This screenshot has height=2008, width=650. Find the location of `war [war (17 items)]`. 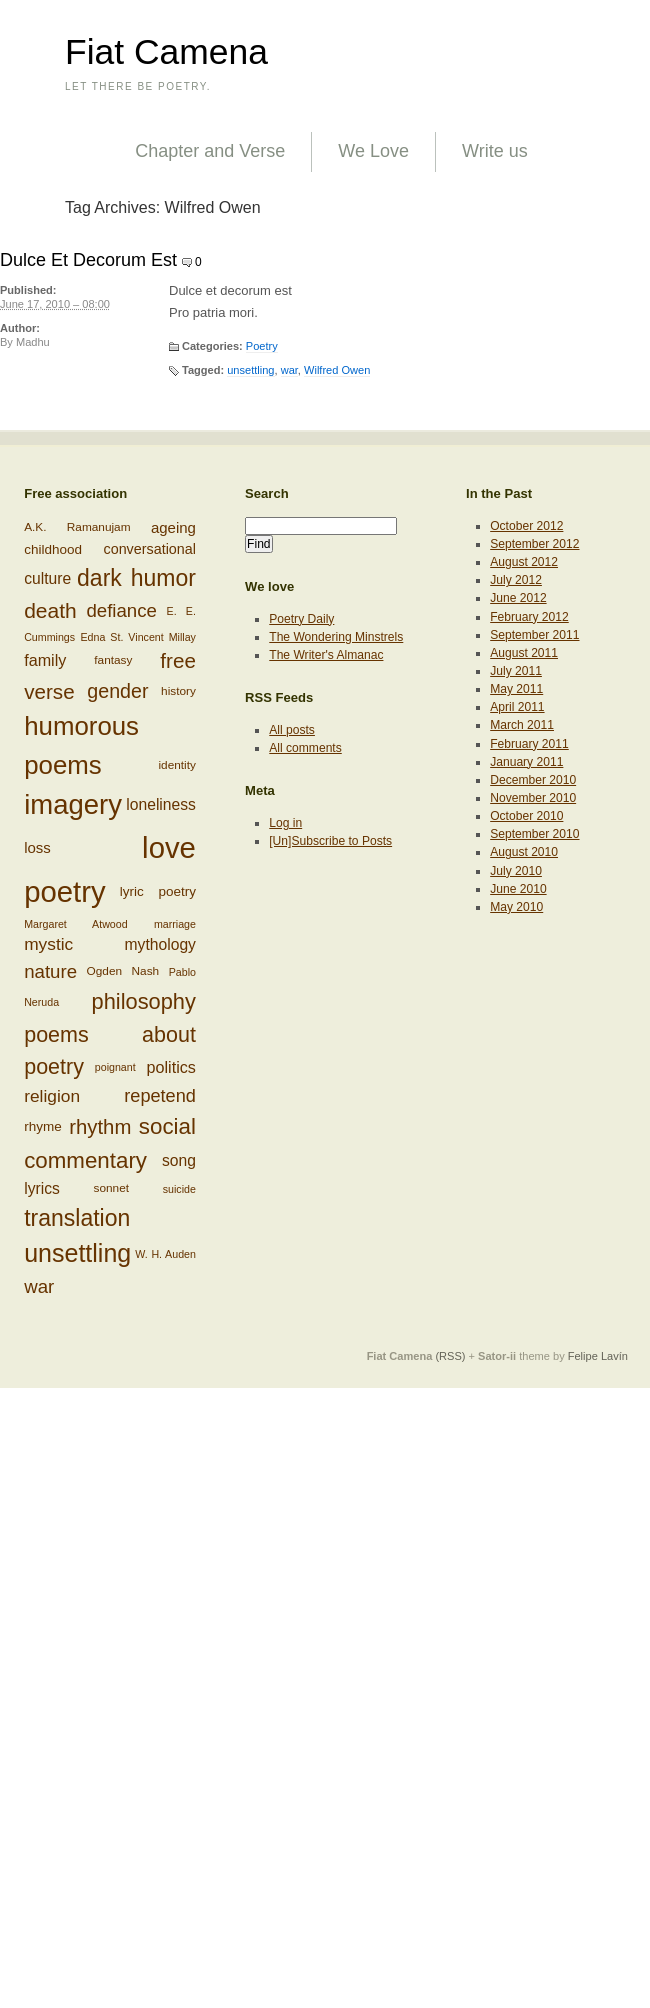

war [war (17 items)] is located at coordinates (39, 1286).